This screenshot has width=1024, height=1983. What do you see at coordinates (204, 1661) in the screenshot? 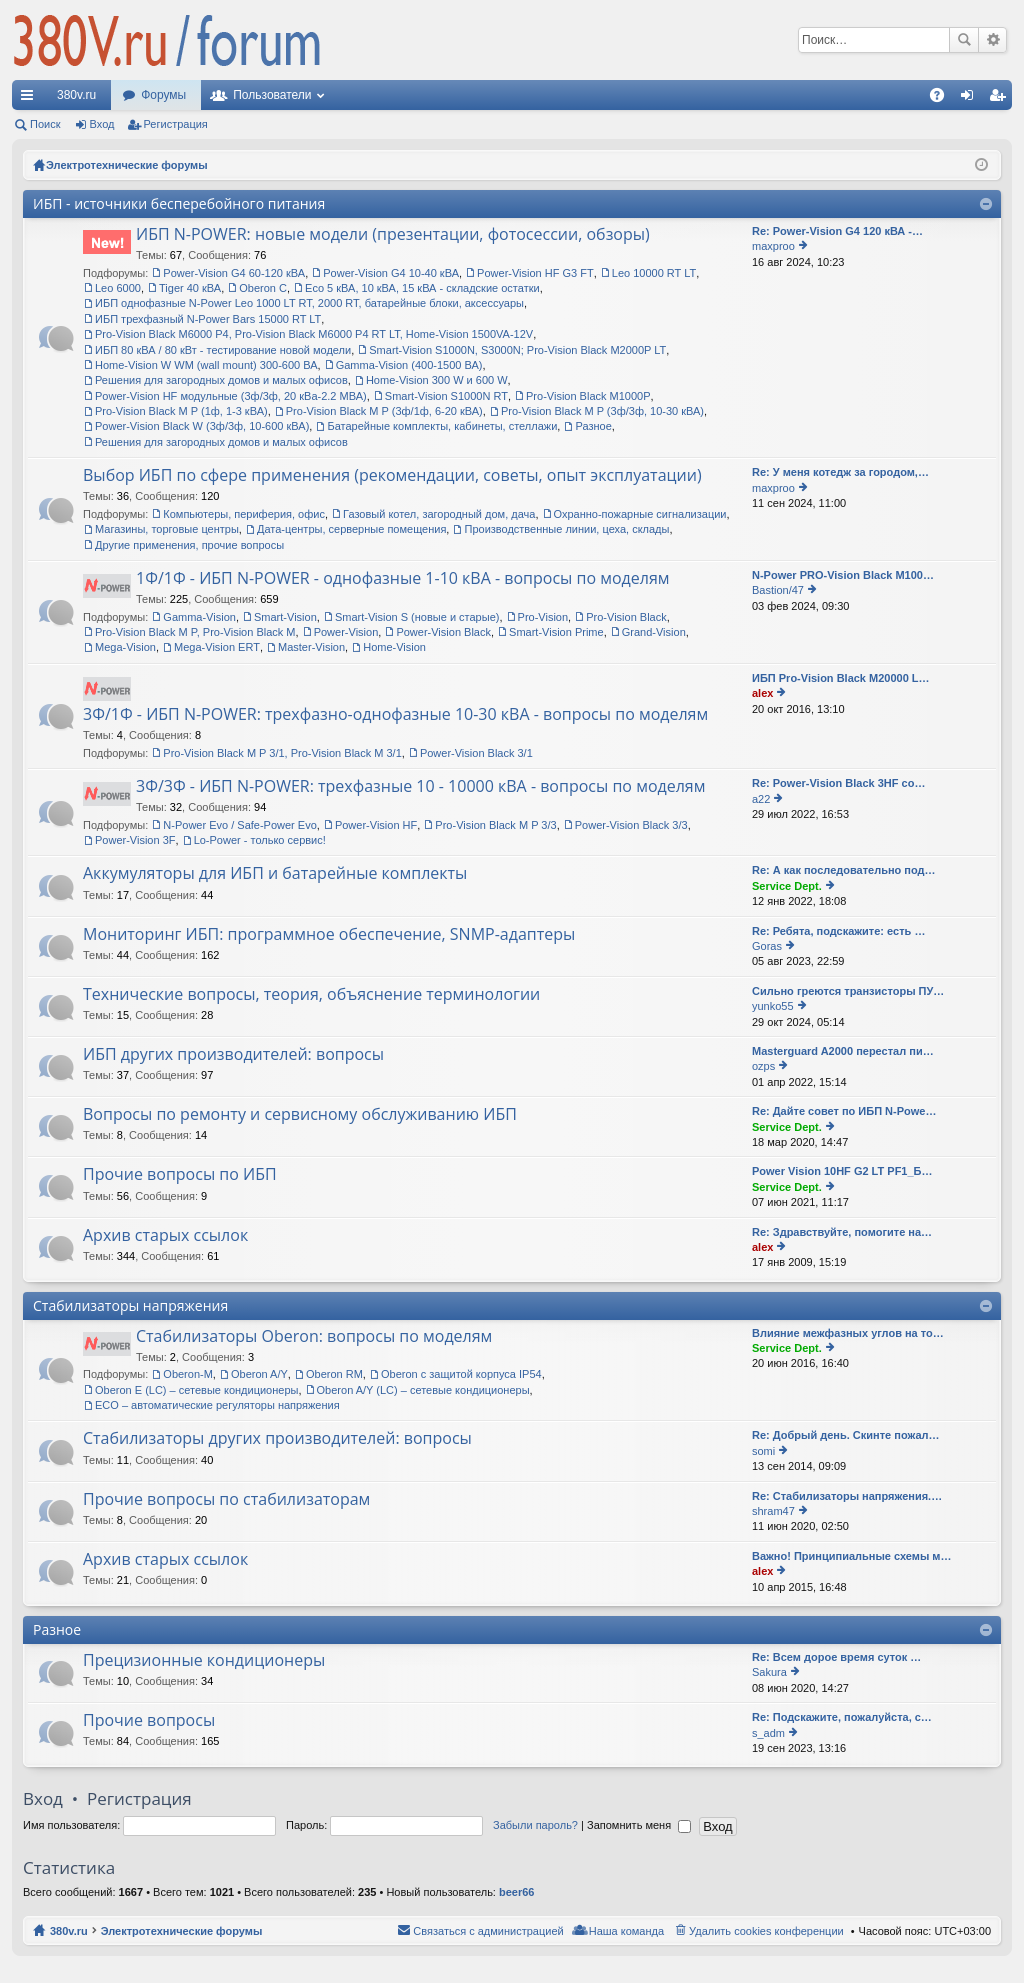
I see `Прецизионные кондиционеры` at bounding box center [204, 1661].